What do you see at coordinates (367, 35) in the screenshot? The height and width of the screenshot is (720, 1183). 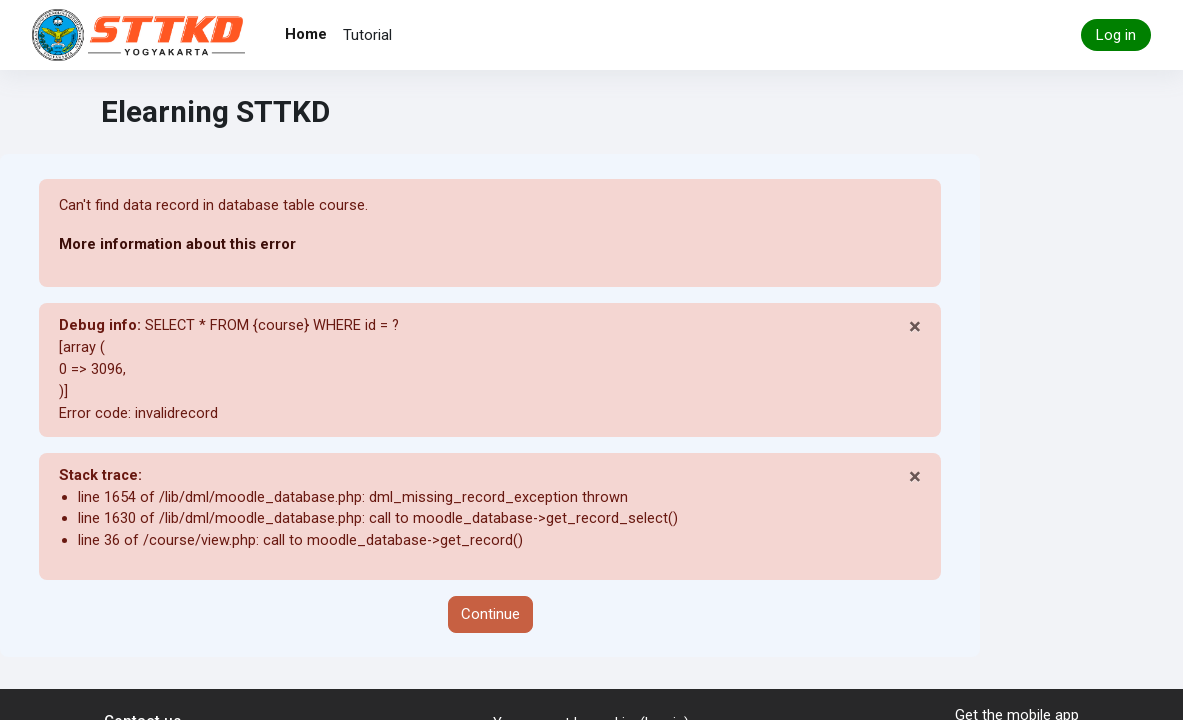 I see `Tutorial [menuitem]` at bounding box center [367, 35].